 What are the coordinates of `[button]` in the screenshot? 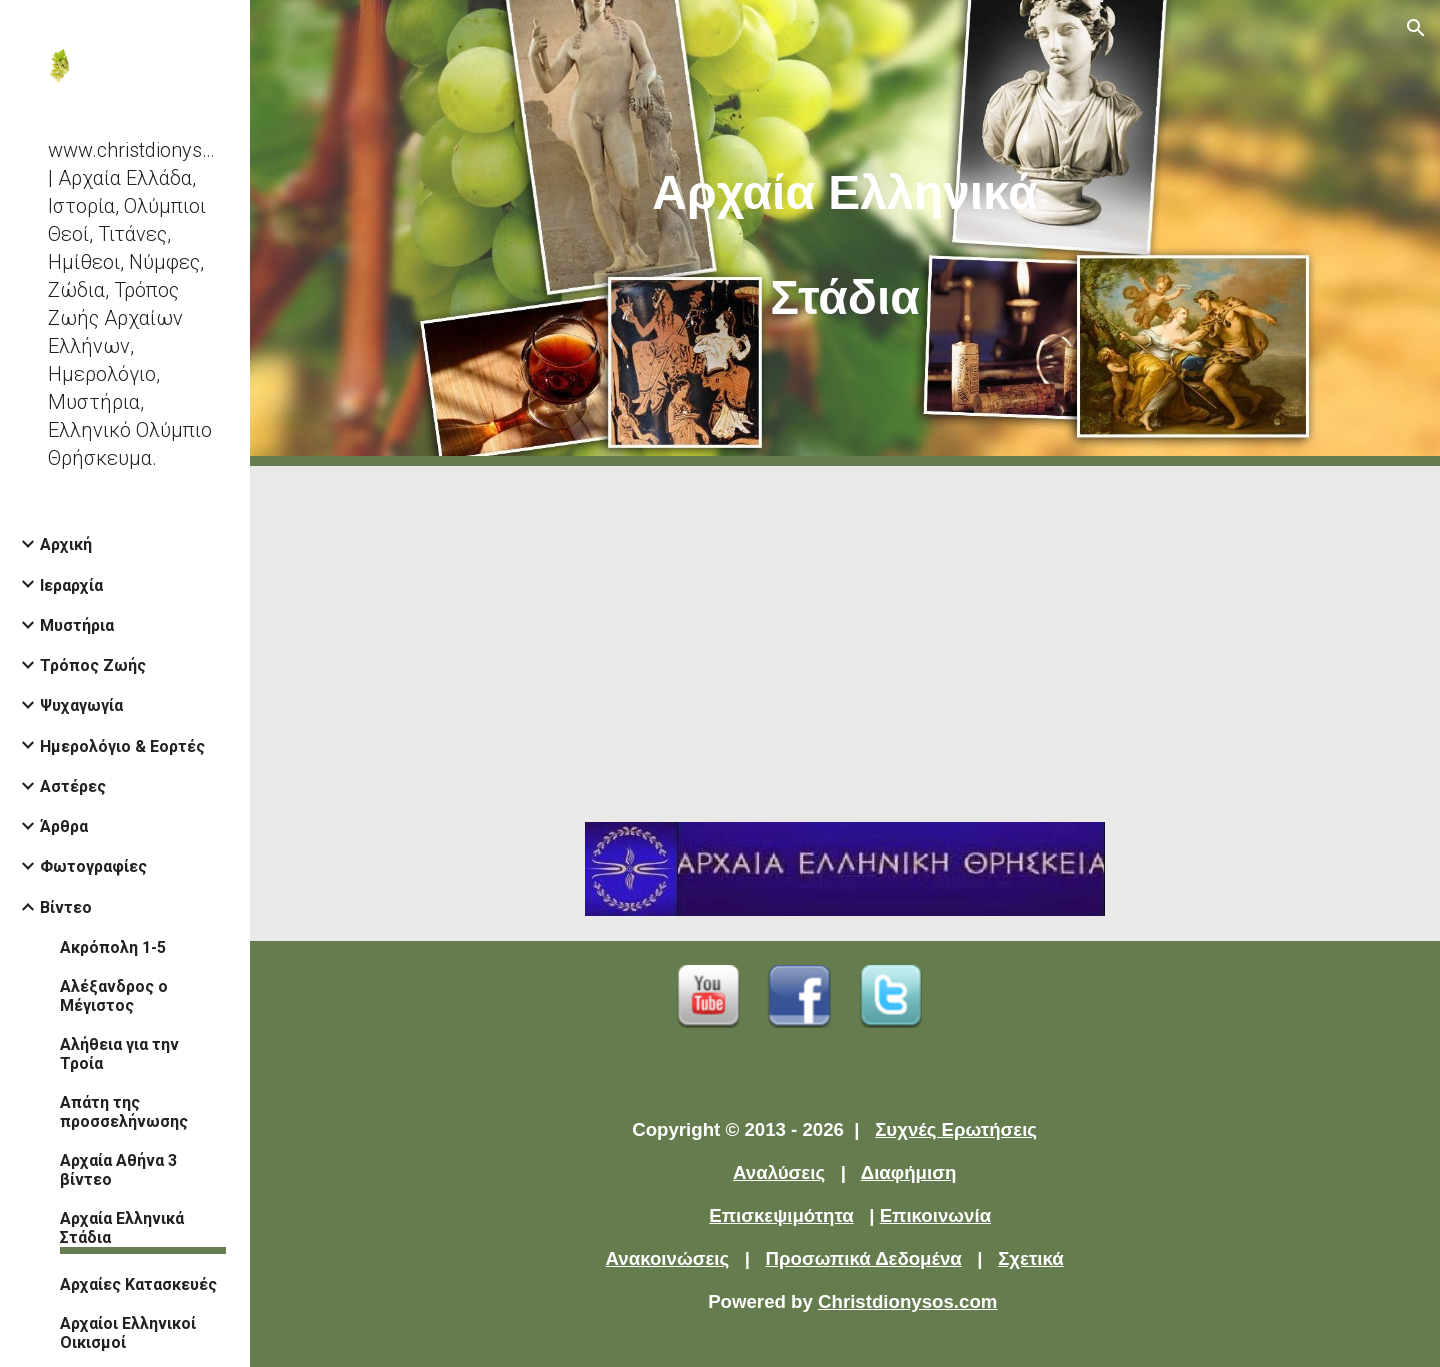 It's located at (1416, 28).